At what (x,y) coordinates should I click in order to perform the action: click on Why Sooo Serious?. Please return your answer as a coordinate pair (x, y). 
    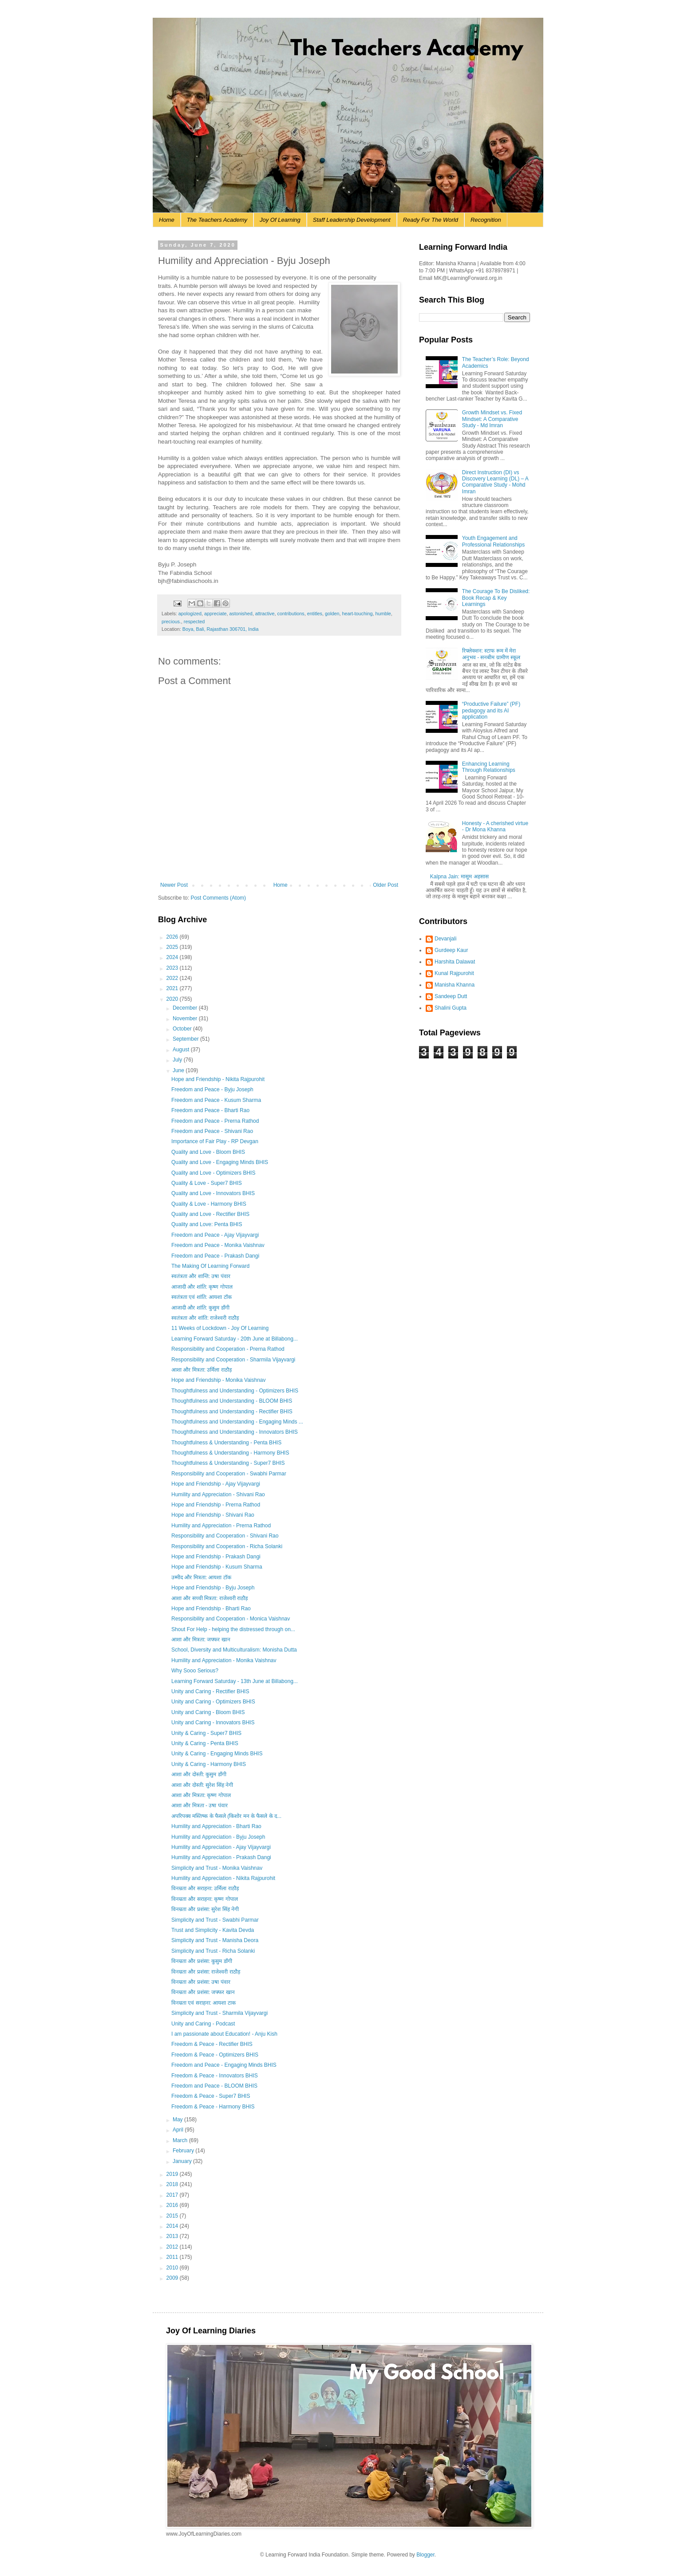
    Looking at the image, I should click on (194, 1671).